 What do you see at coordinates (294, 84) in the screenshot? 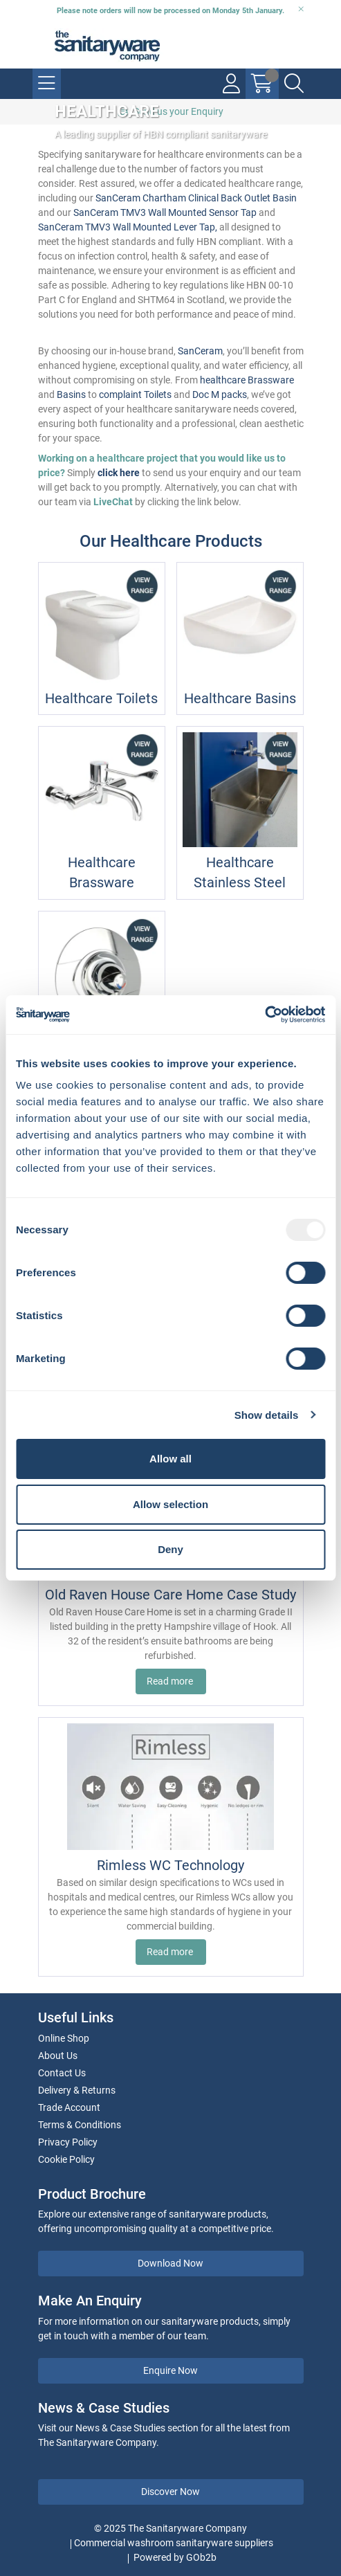
I see `[Search Icon Button]` at bounding box center [294, 84].